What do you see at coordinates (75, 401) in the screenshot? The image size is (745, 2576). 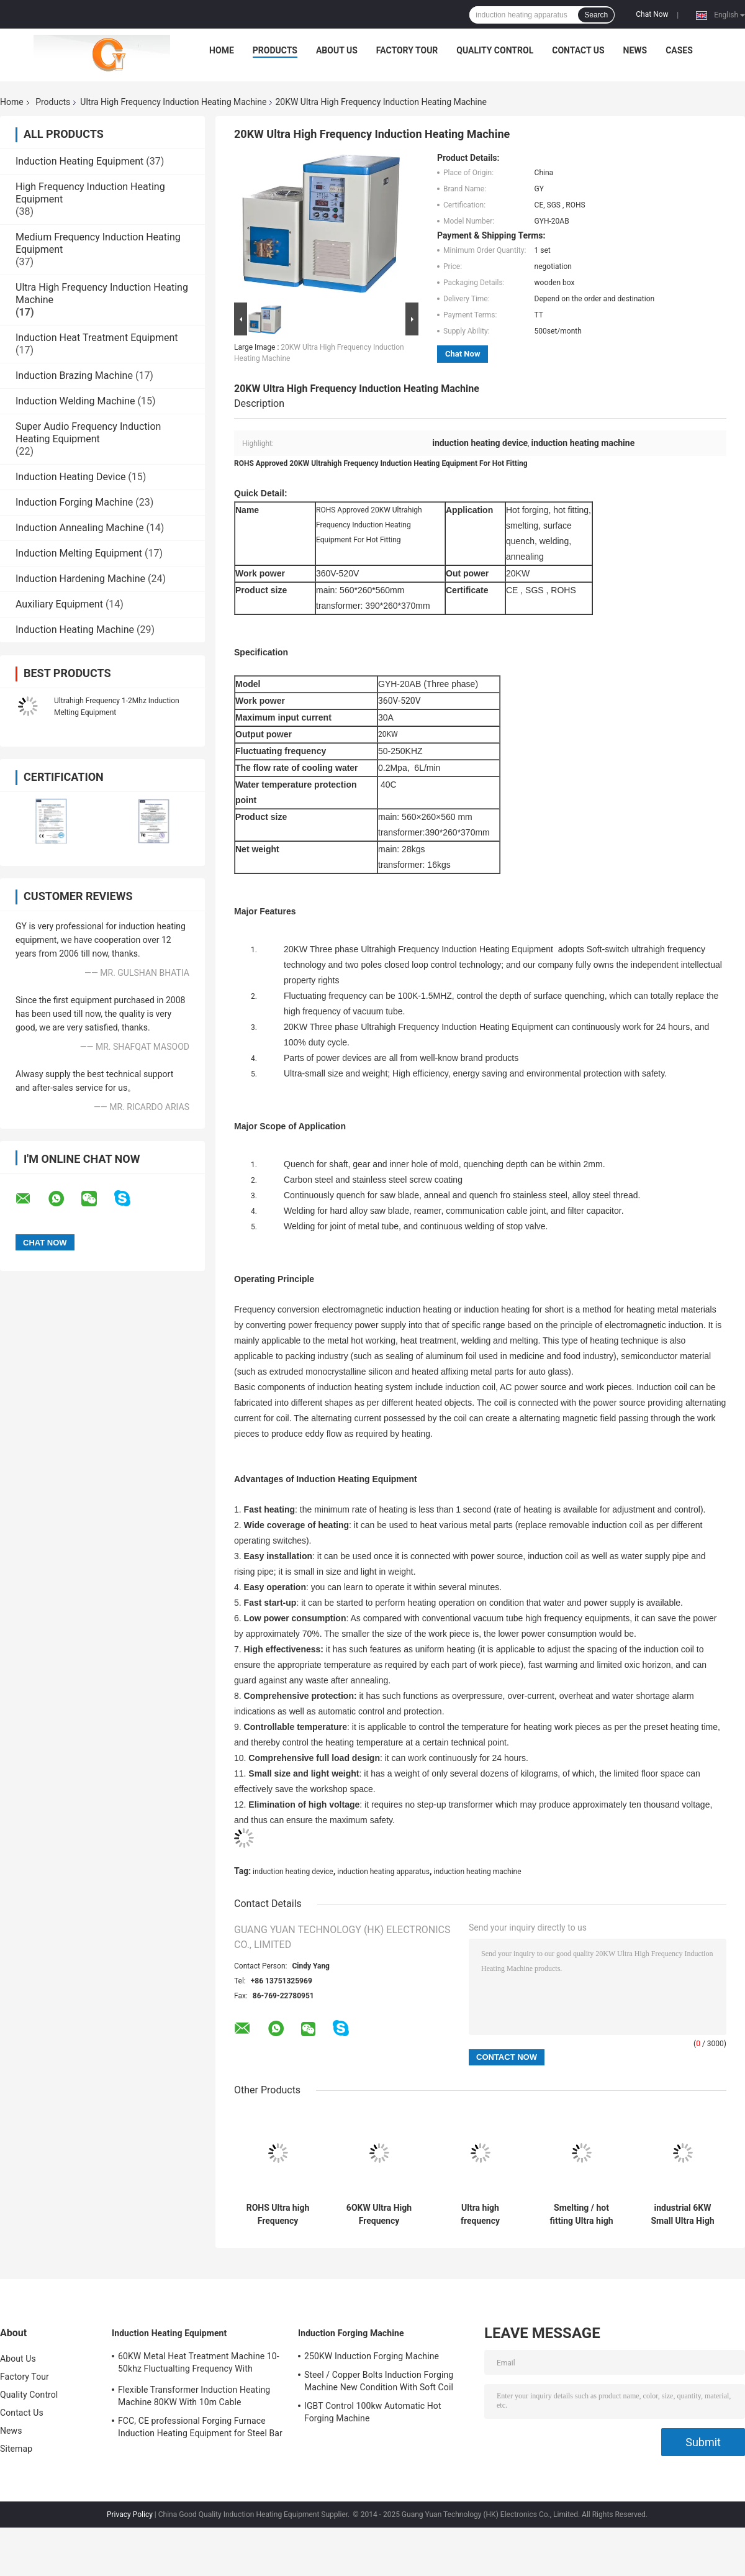 I see `Induction Welding Machine` at bounding box center [75, 401].